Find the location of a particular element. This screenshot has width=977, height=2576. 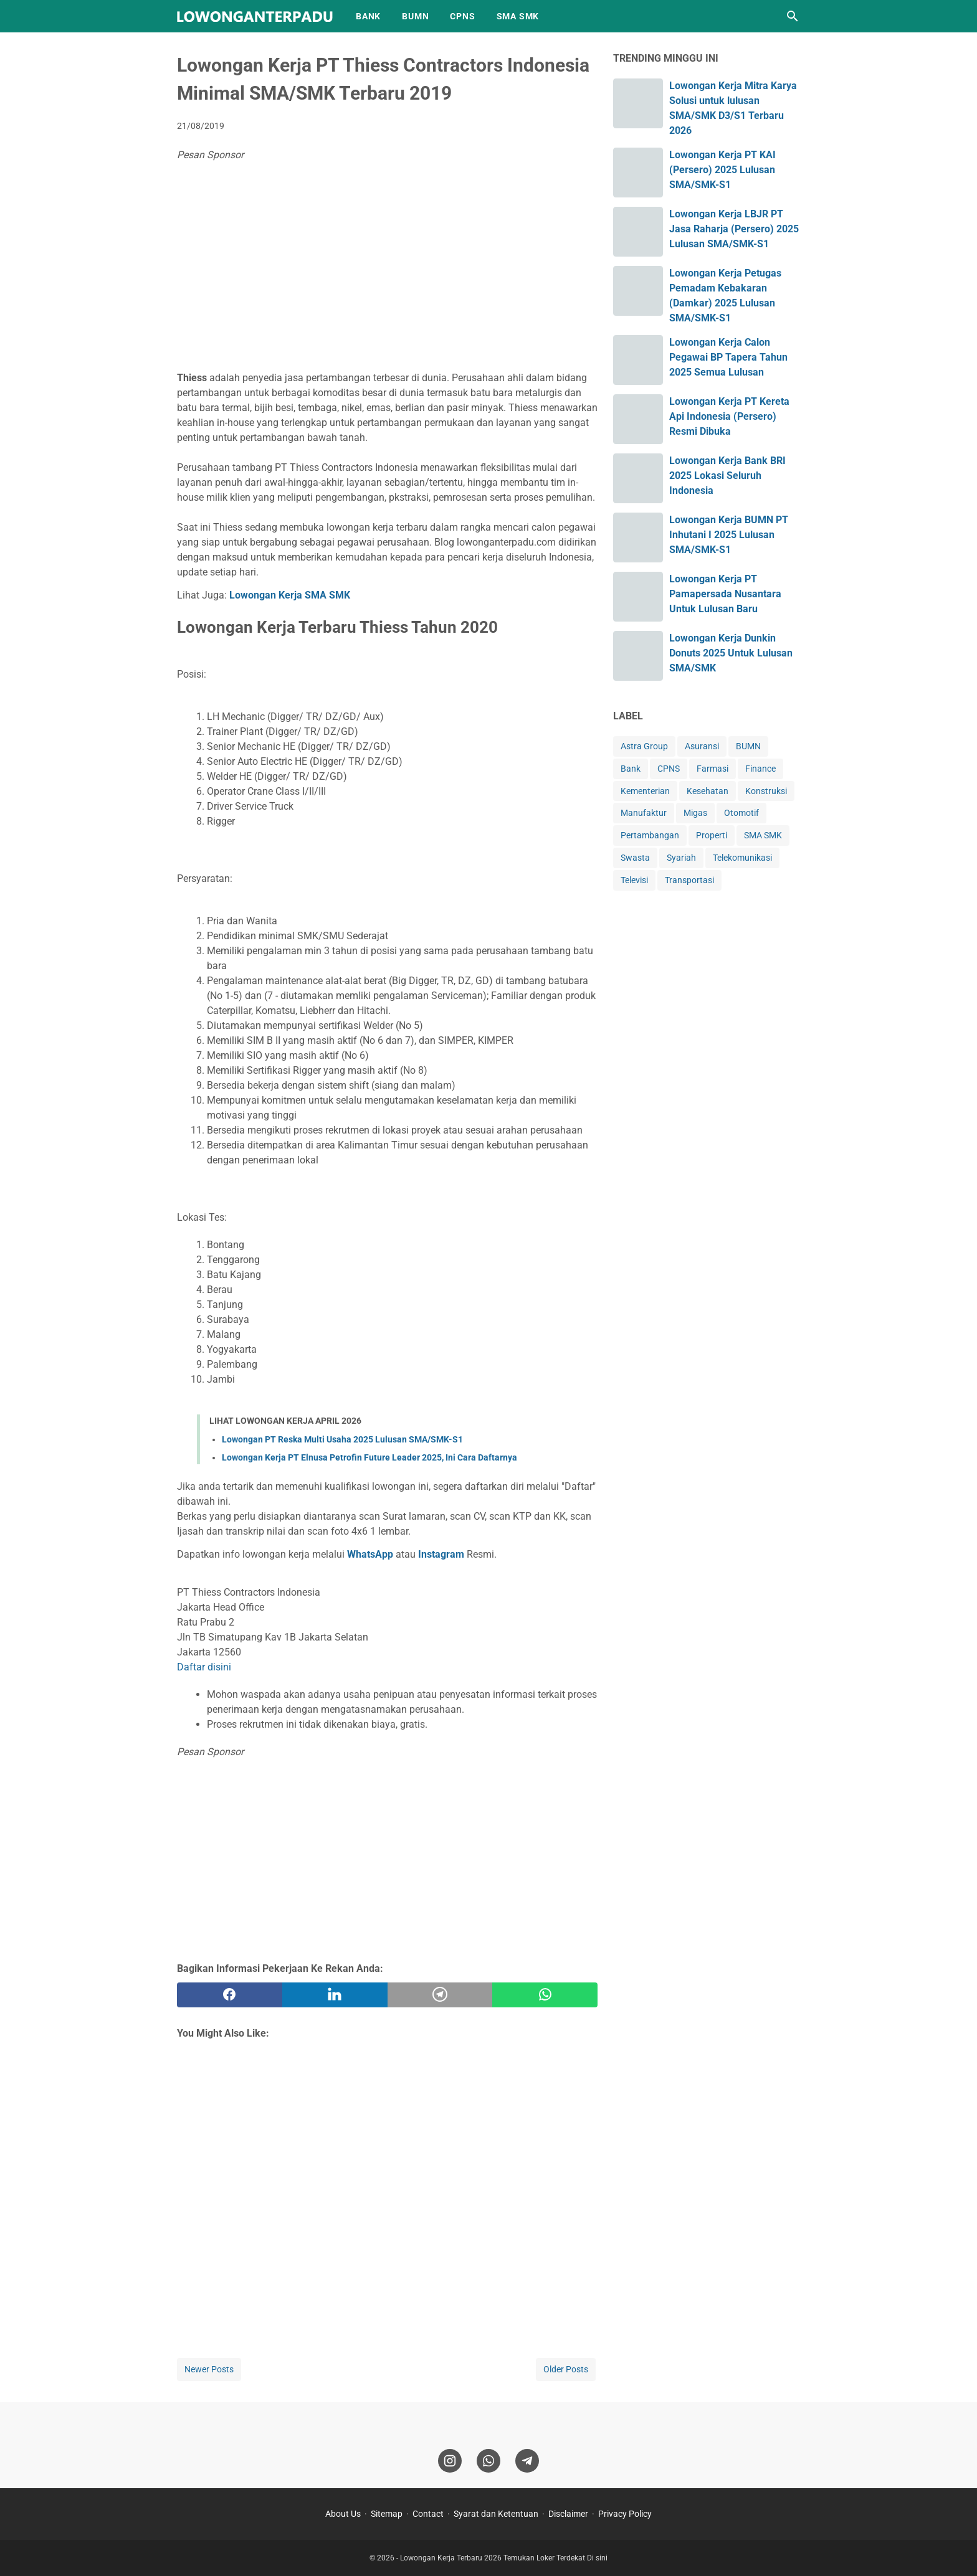

[whatsapp] is located at coordinates (545, 1994).